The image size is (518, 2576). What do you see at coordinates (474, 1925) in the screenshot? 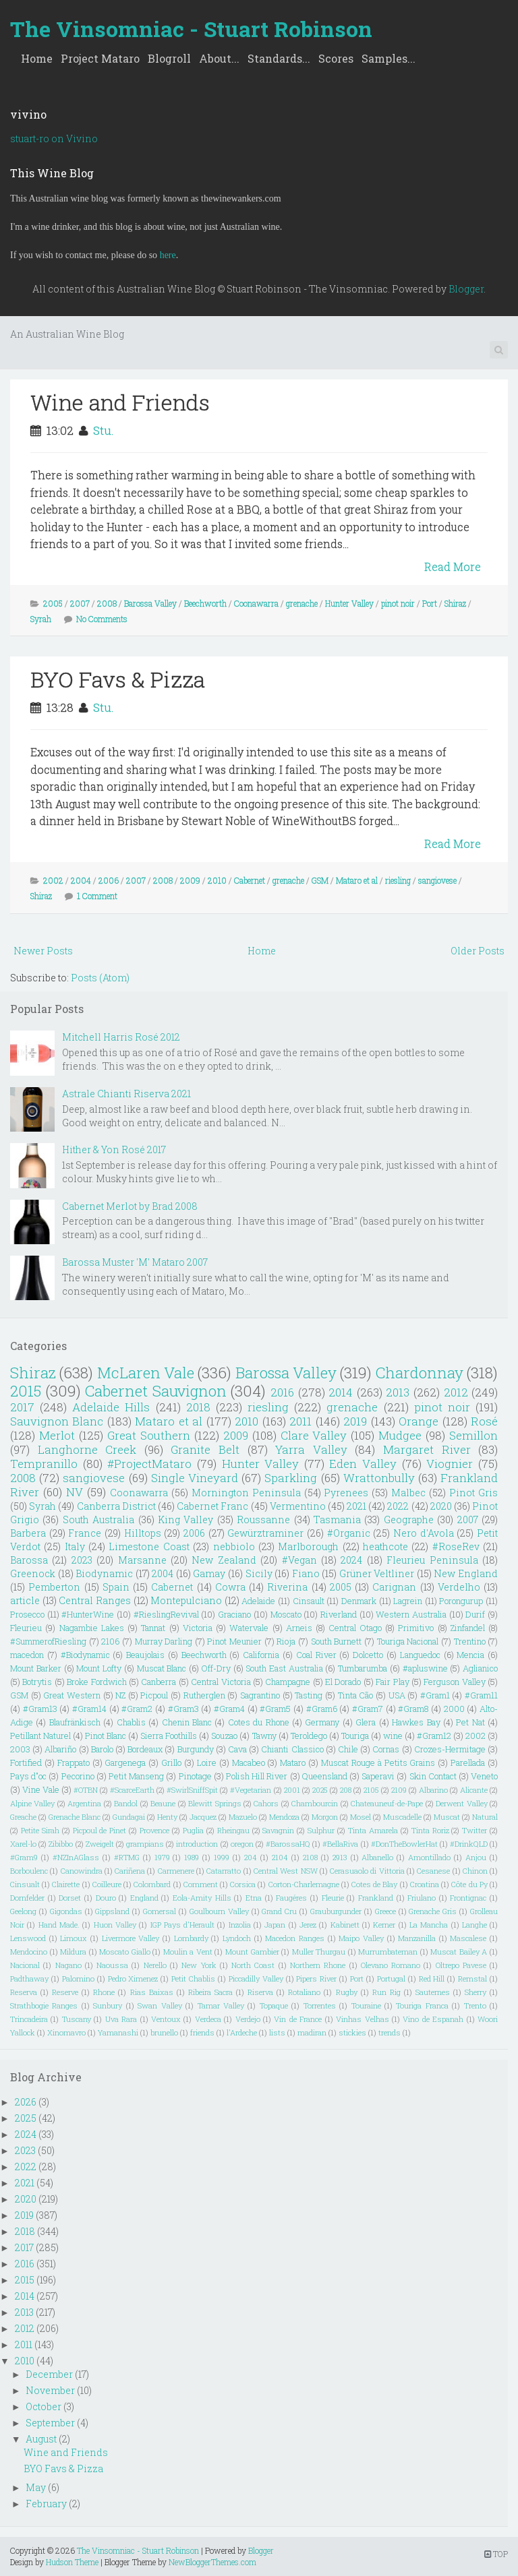
I see `Langhe` at bounding box center [474, 1925].